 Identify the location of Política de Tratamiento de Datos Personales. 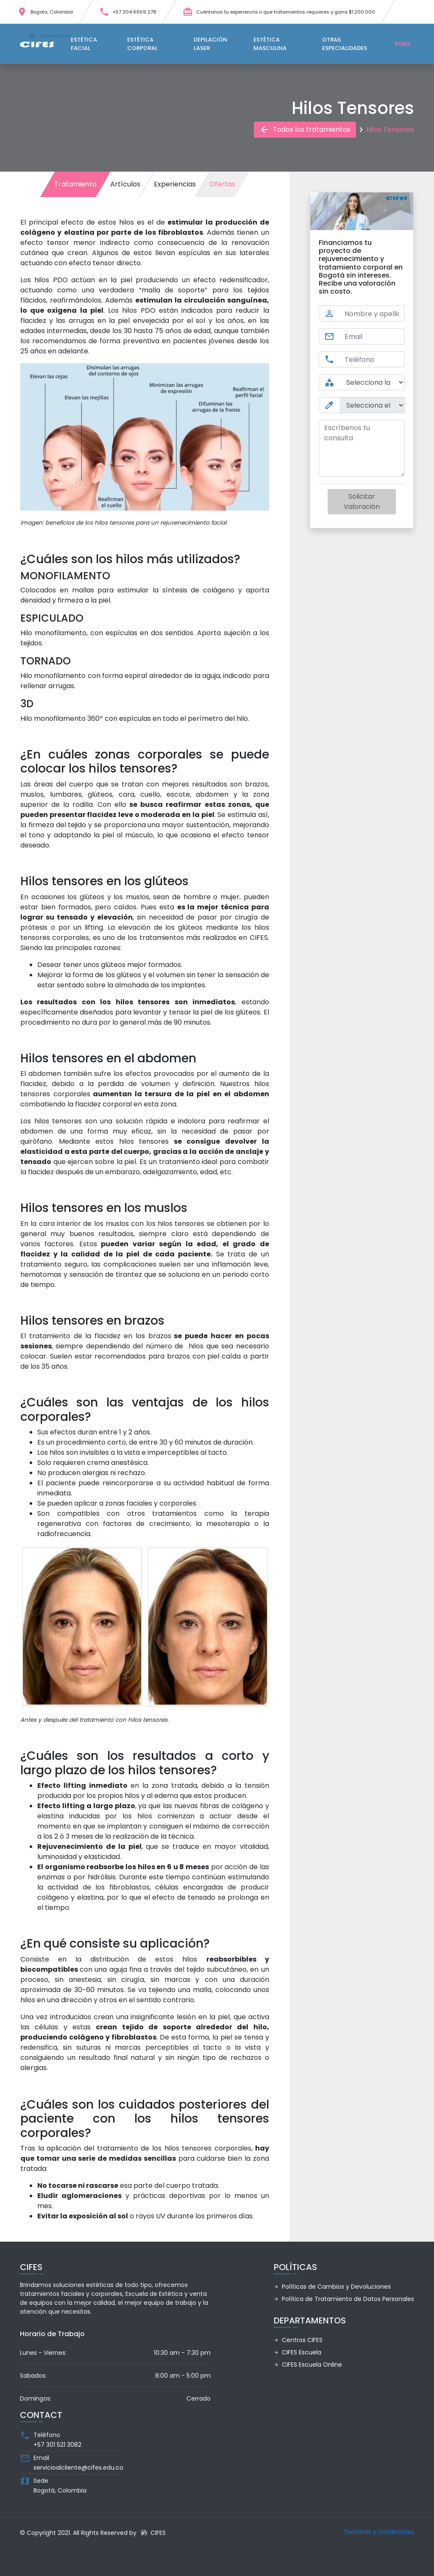
(344, 2299).